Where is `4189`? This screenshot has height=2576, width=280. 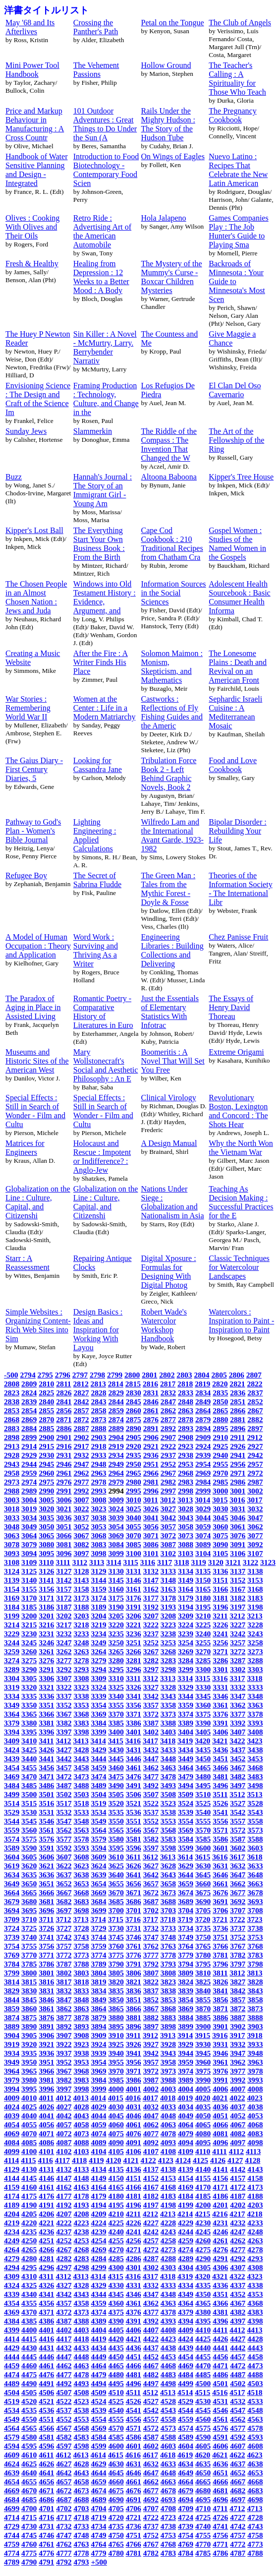
4189 is located at coordinates (11, 2205).